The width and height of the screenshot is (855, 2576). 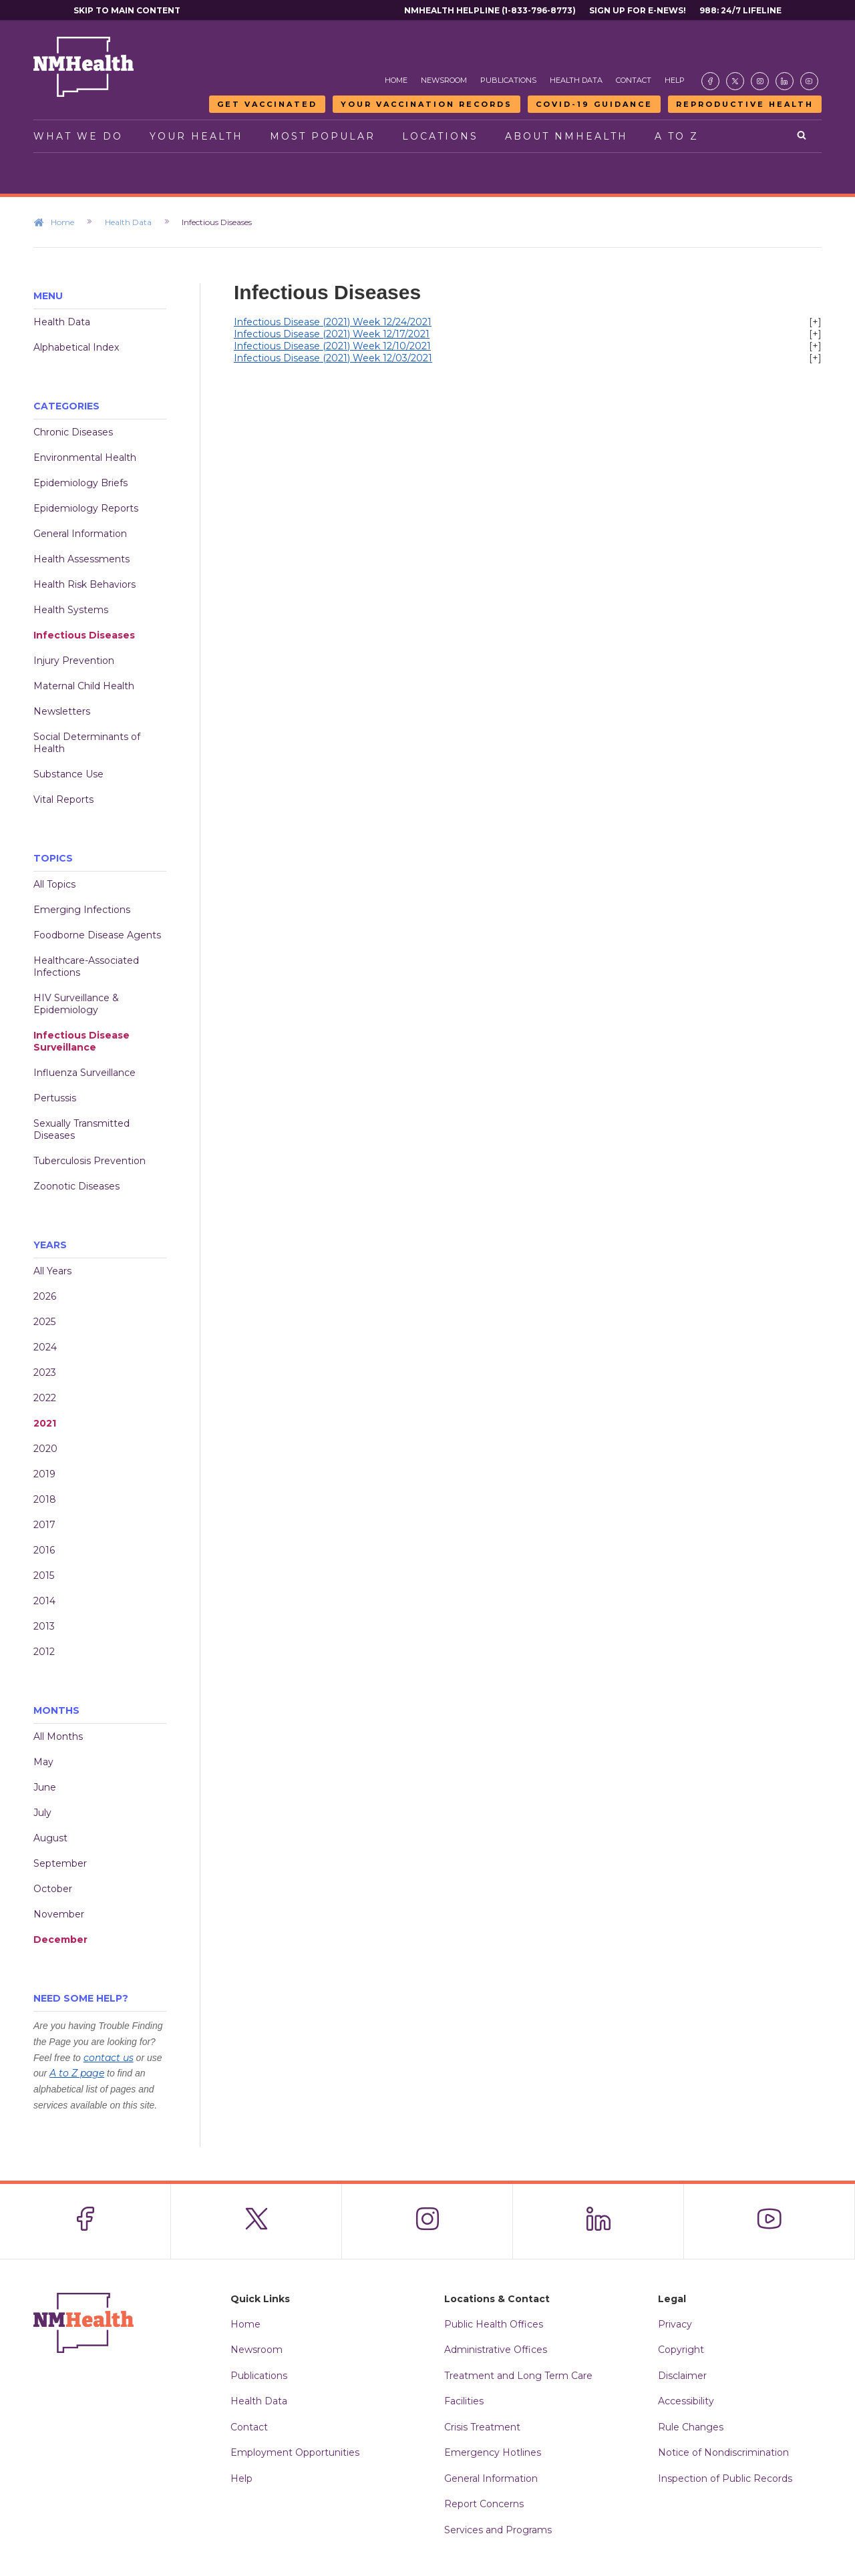 I want to click on Get Vaccinated, so click(x=267, y=104).